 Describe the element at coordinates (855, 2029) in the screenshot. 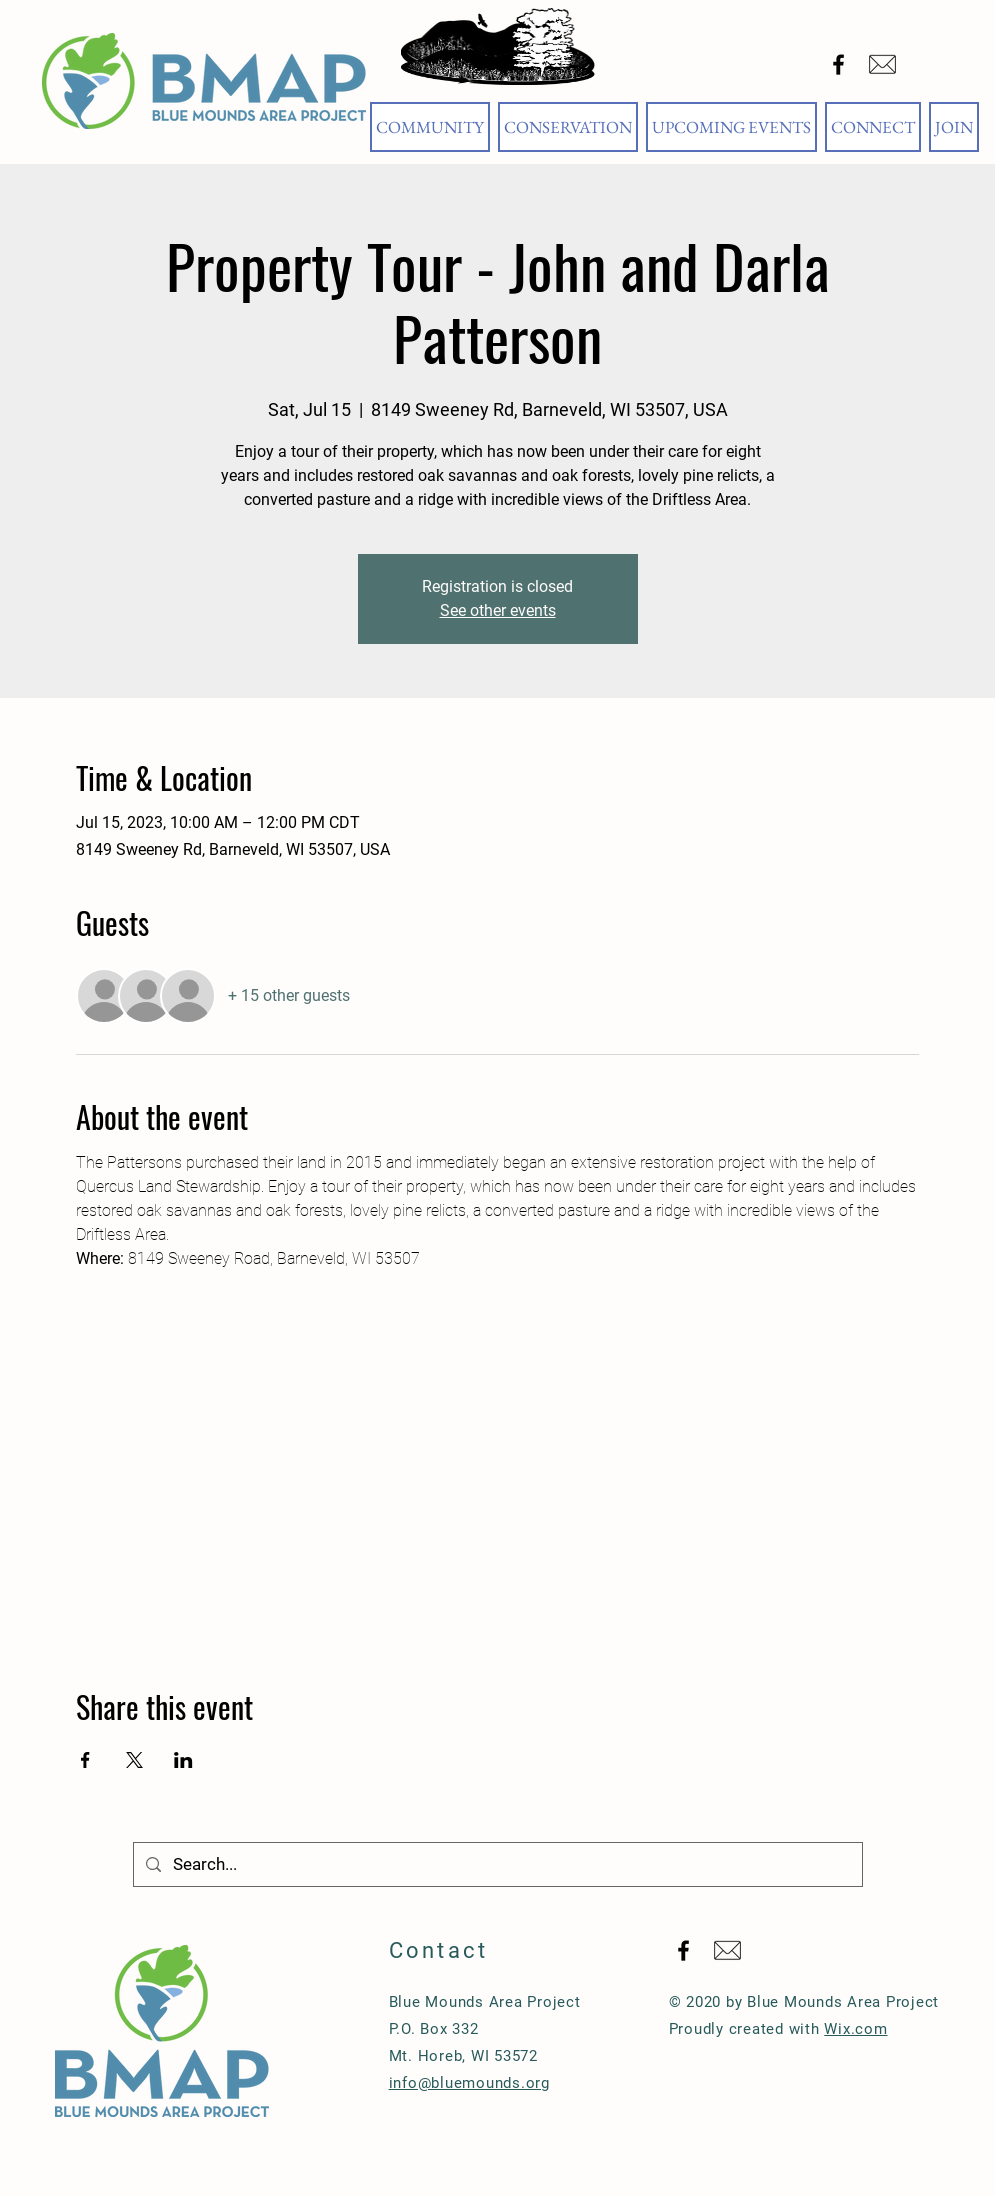

I see `Wix.com` at that location.